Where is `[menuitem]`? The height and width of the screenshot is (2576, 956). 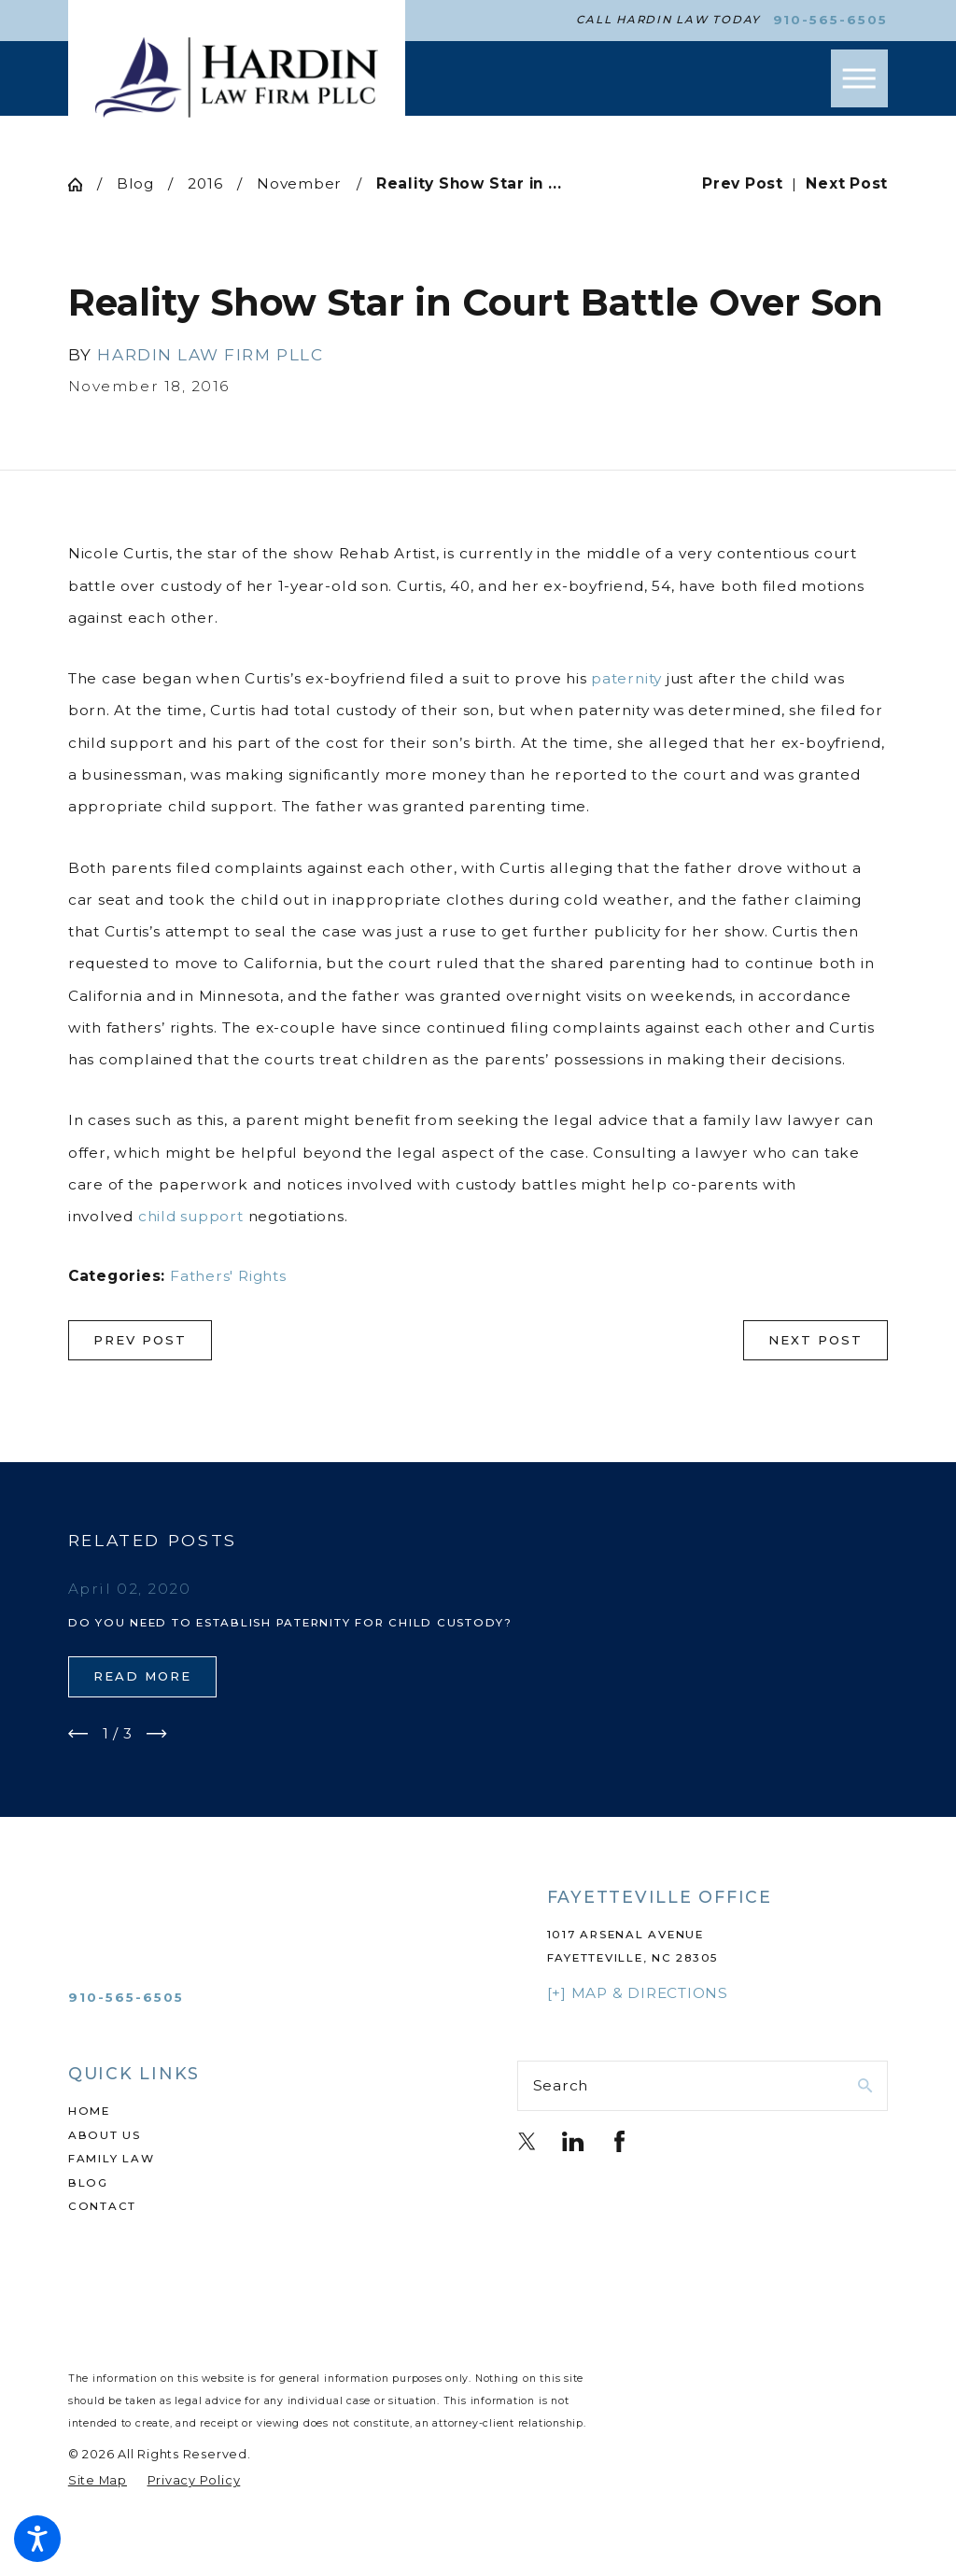
[menuitem] is located at coordinates (253, 2112).